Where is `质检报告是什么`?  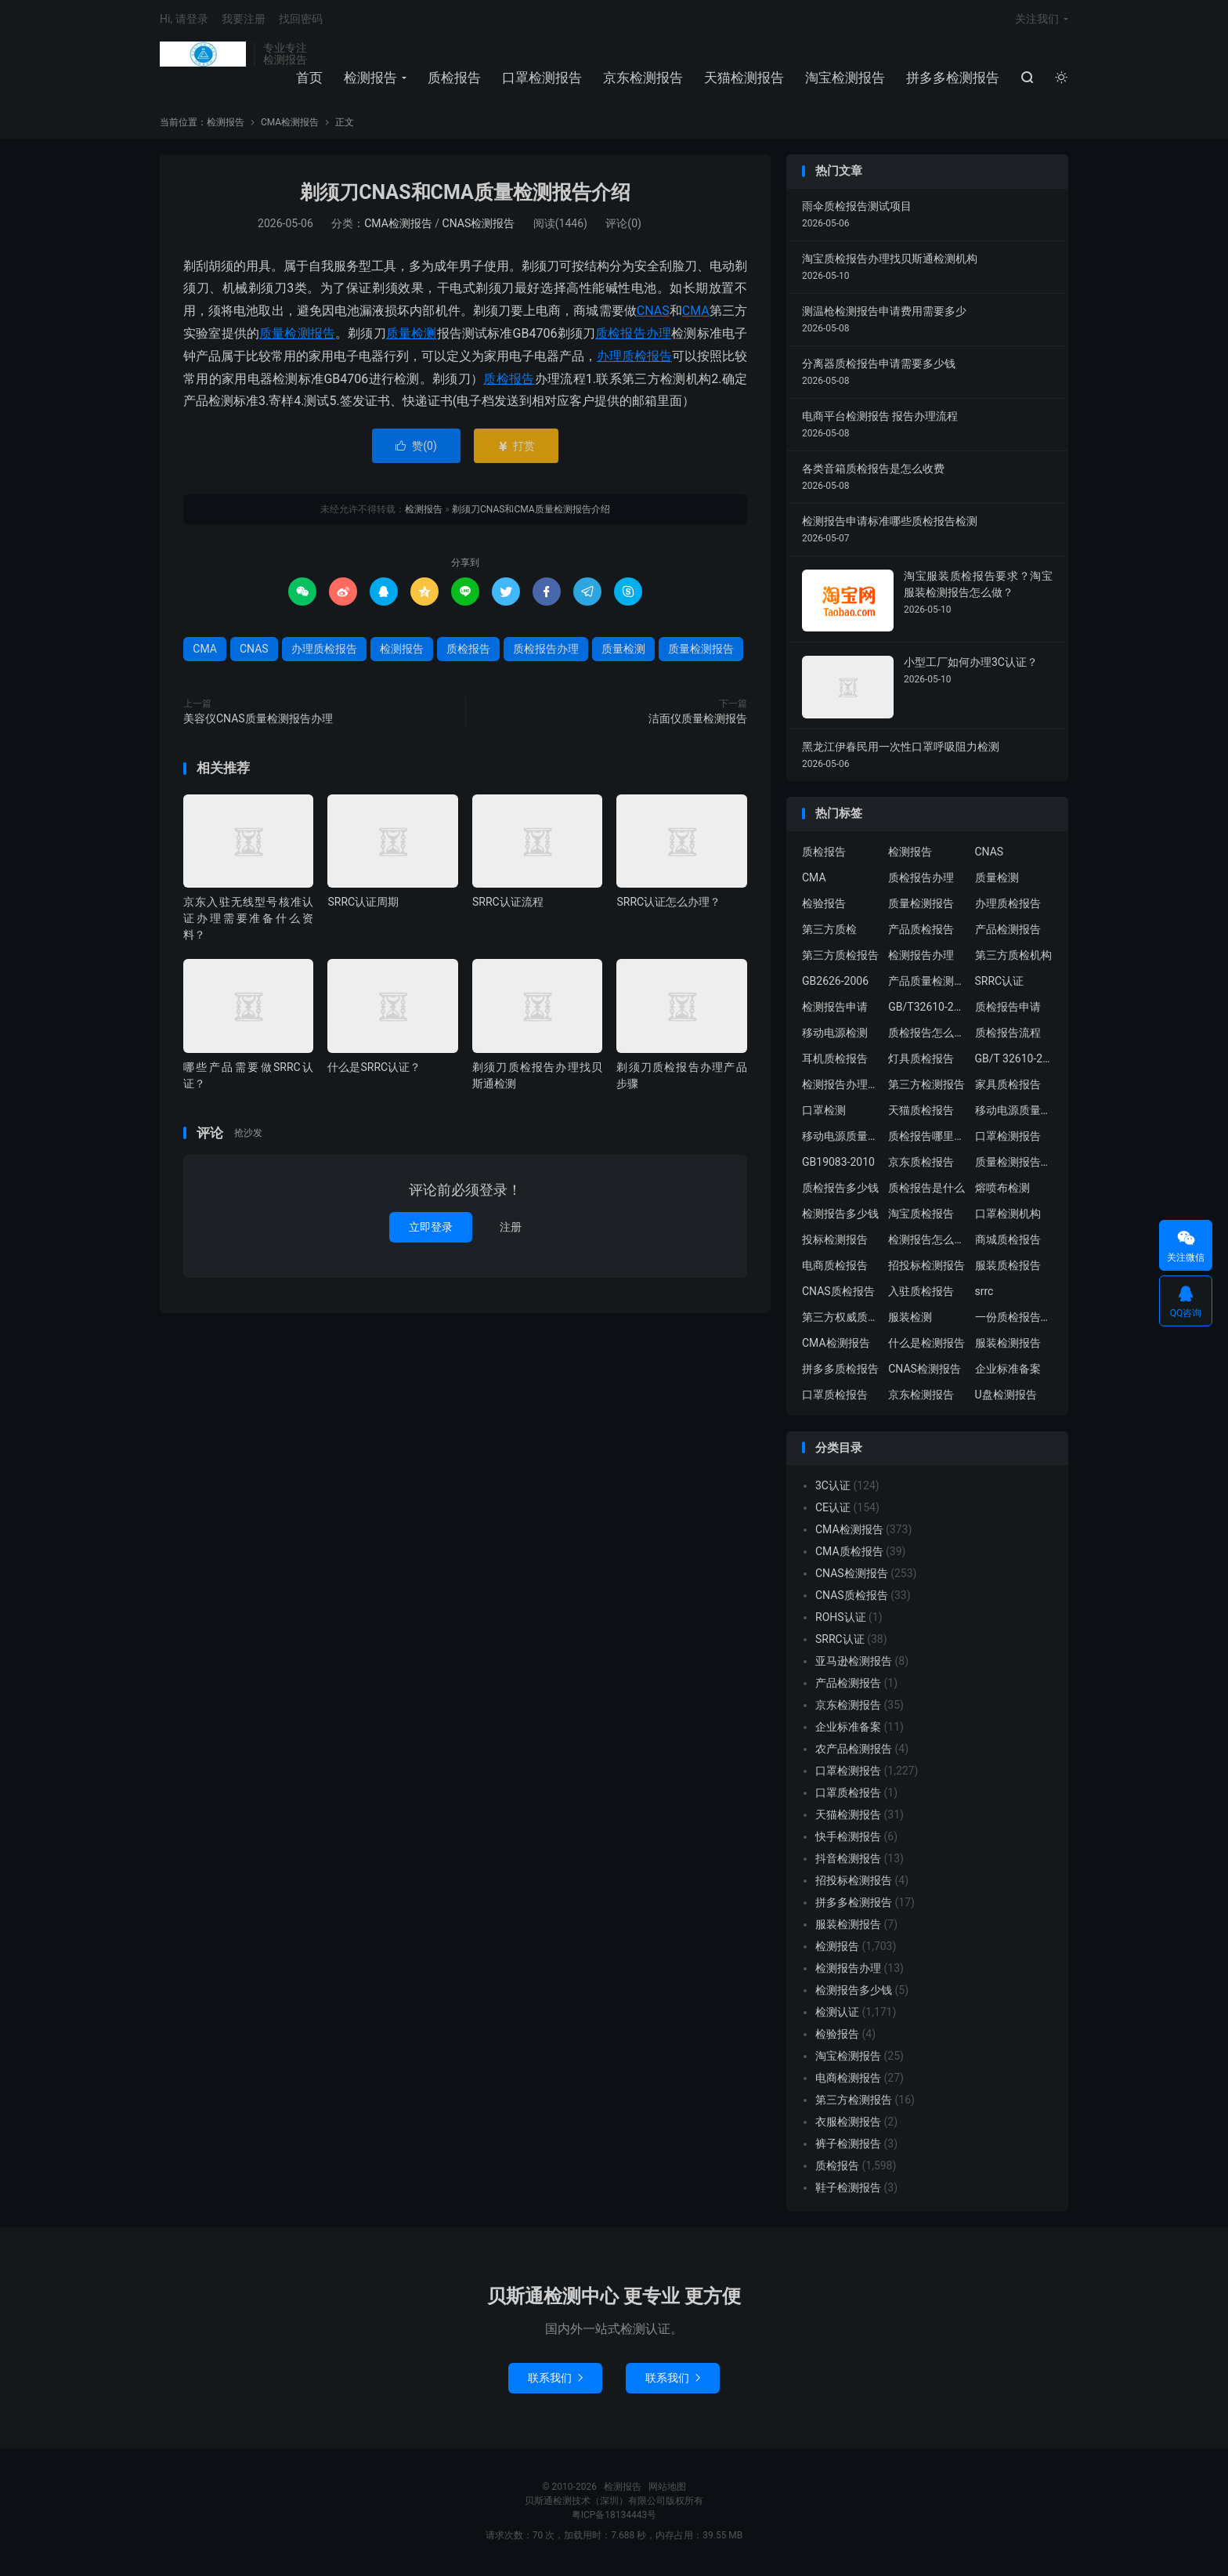
质检报告是什么 is located at coordinates (926, 1190).